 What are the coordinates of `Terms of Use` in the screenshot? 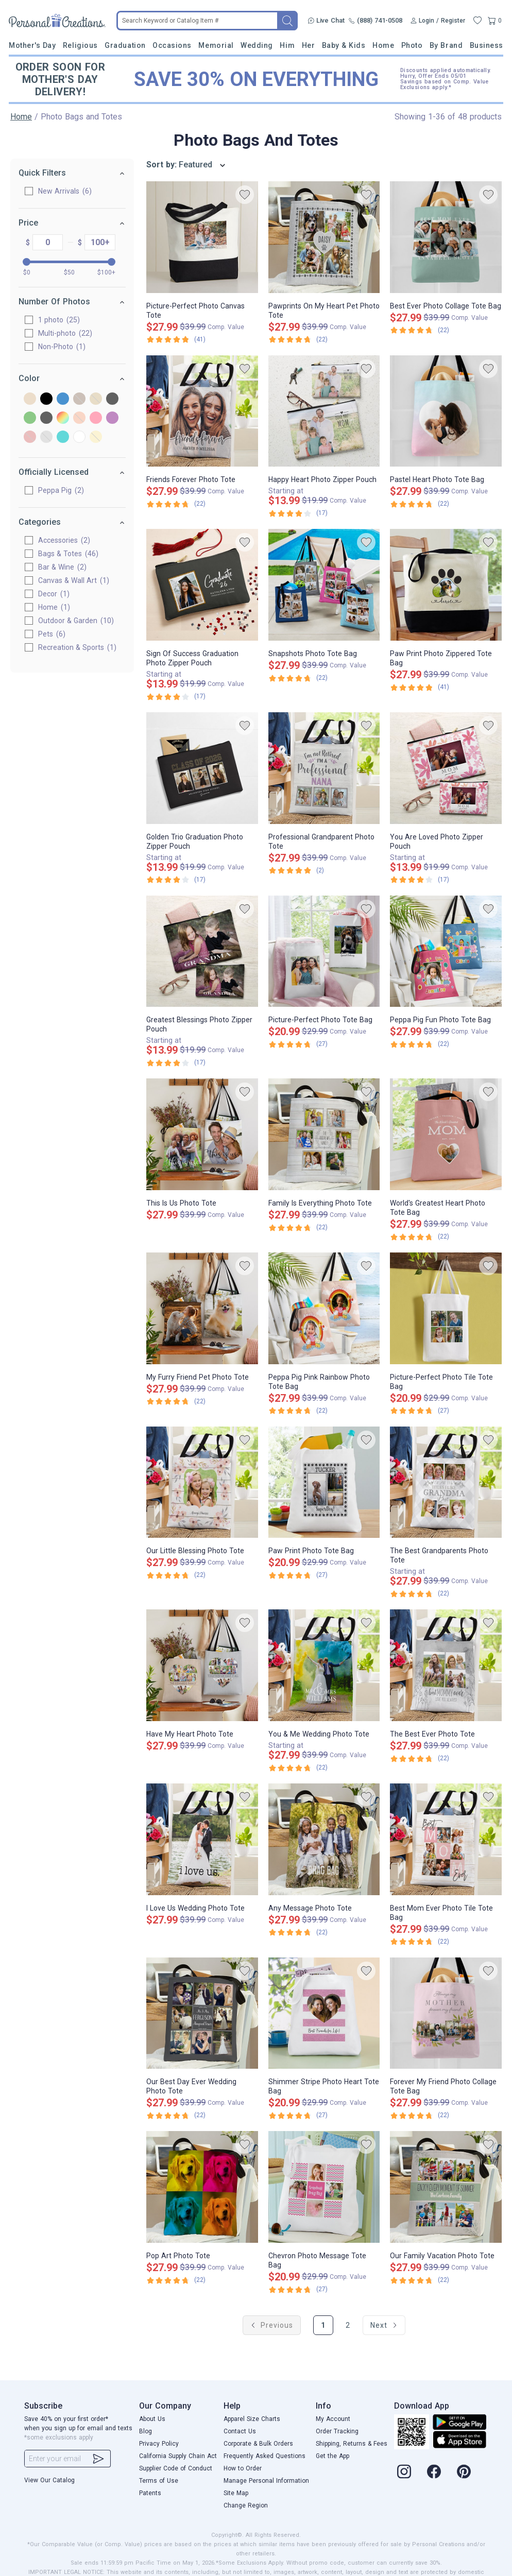 It's located at (158, 2480).